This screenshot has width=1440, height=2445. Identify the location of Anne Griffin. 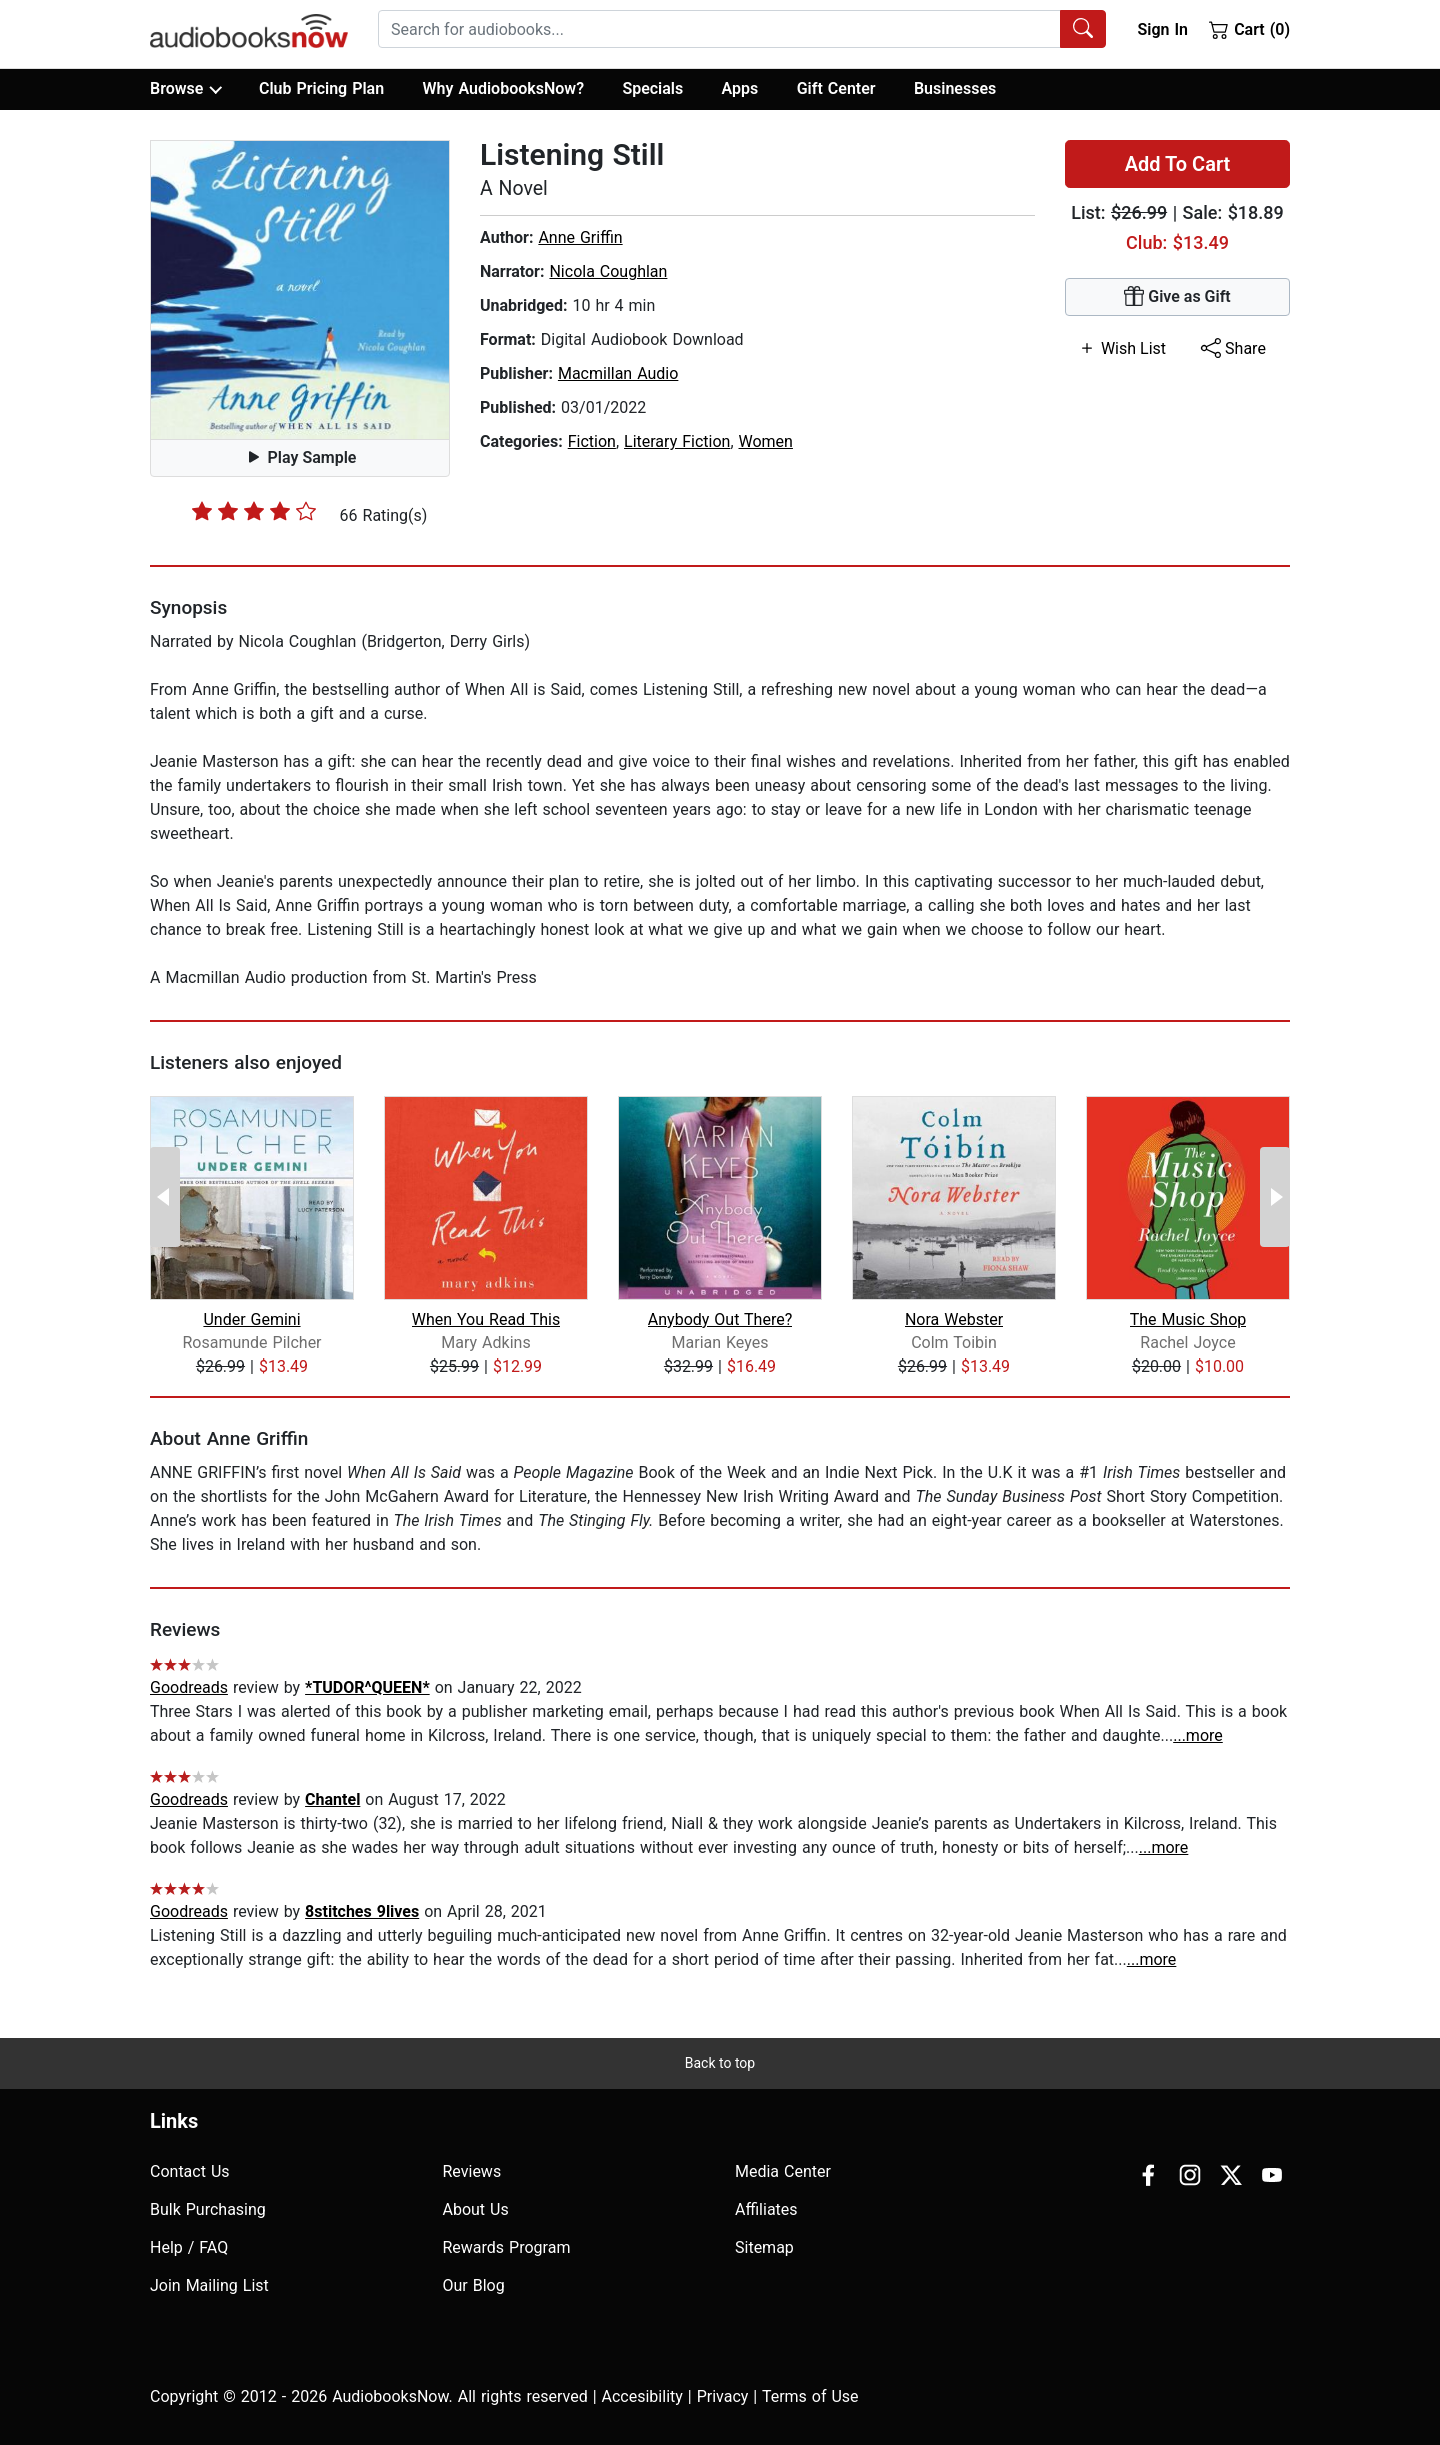
(580, 237).